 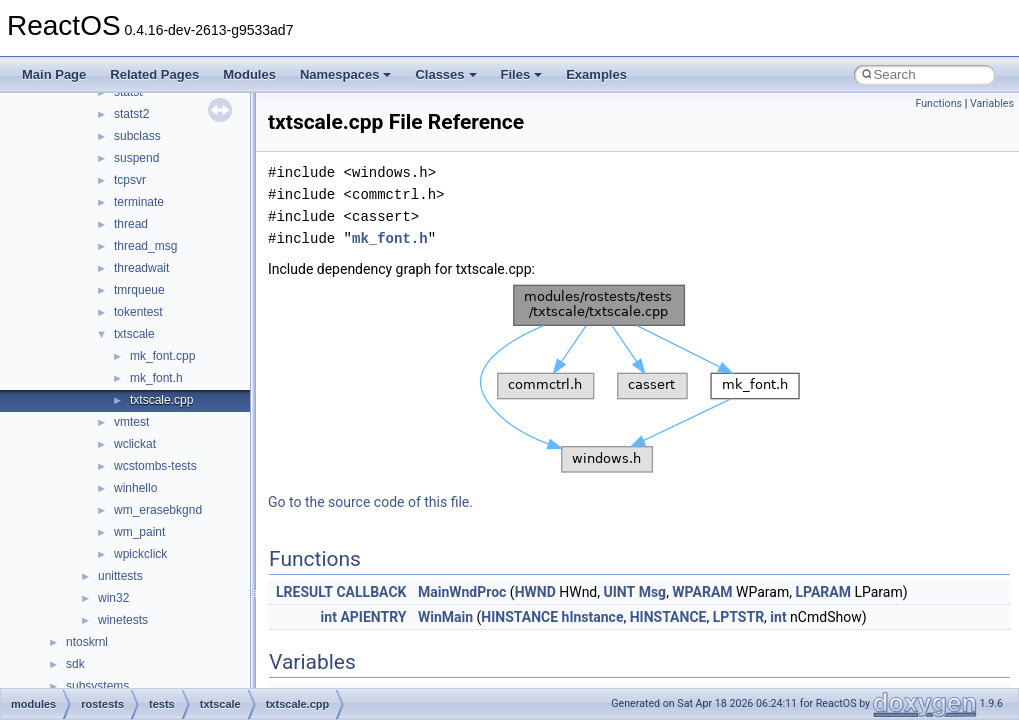 What do you see at coordinates (87, 642) in the screenshot?
I see `ntoskrnl` at bounding box center [87, 642].